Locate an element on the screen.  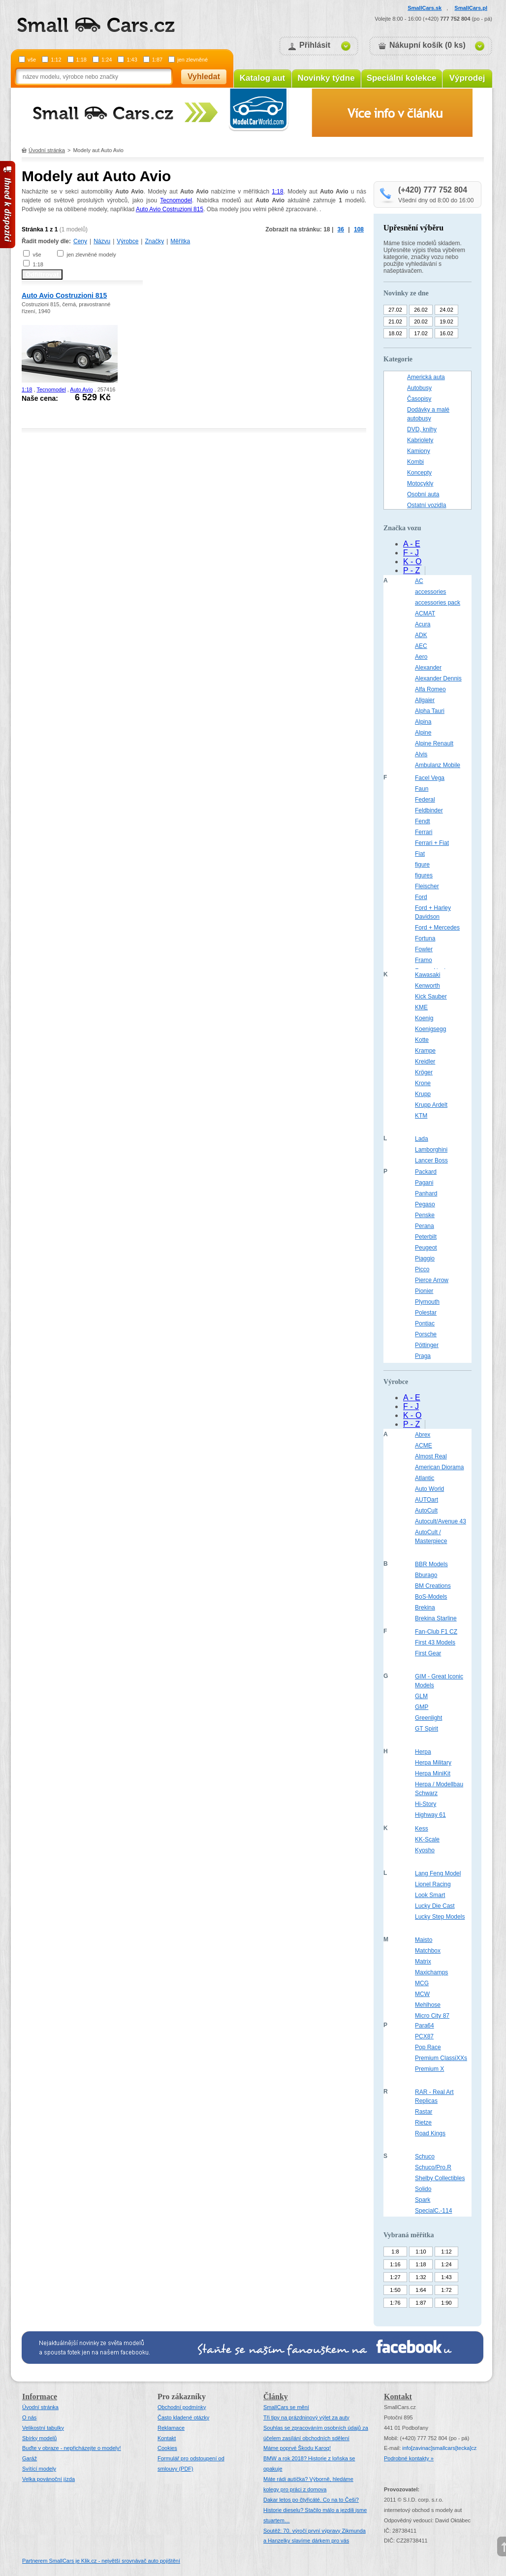
16.02 is located at coordinates (446, 333).